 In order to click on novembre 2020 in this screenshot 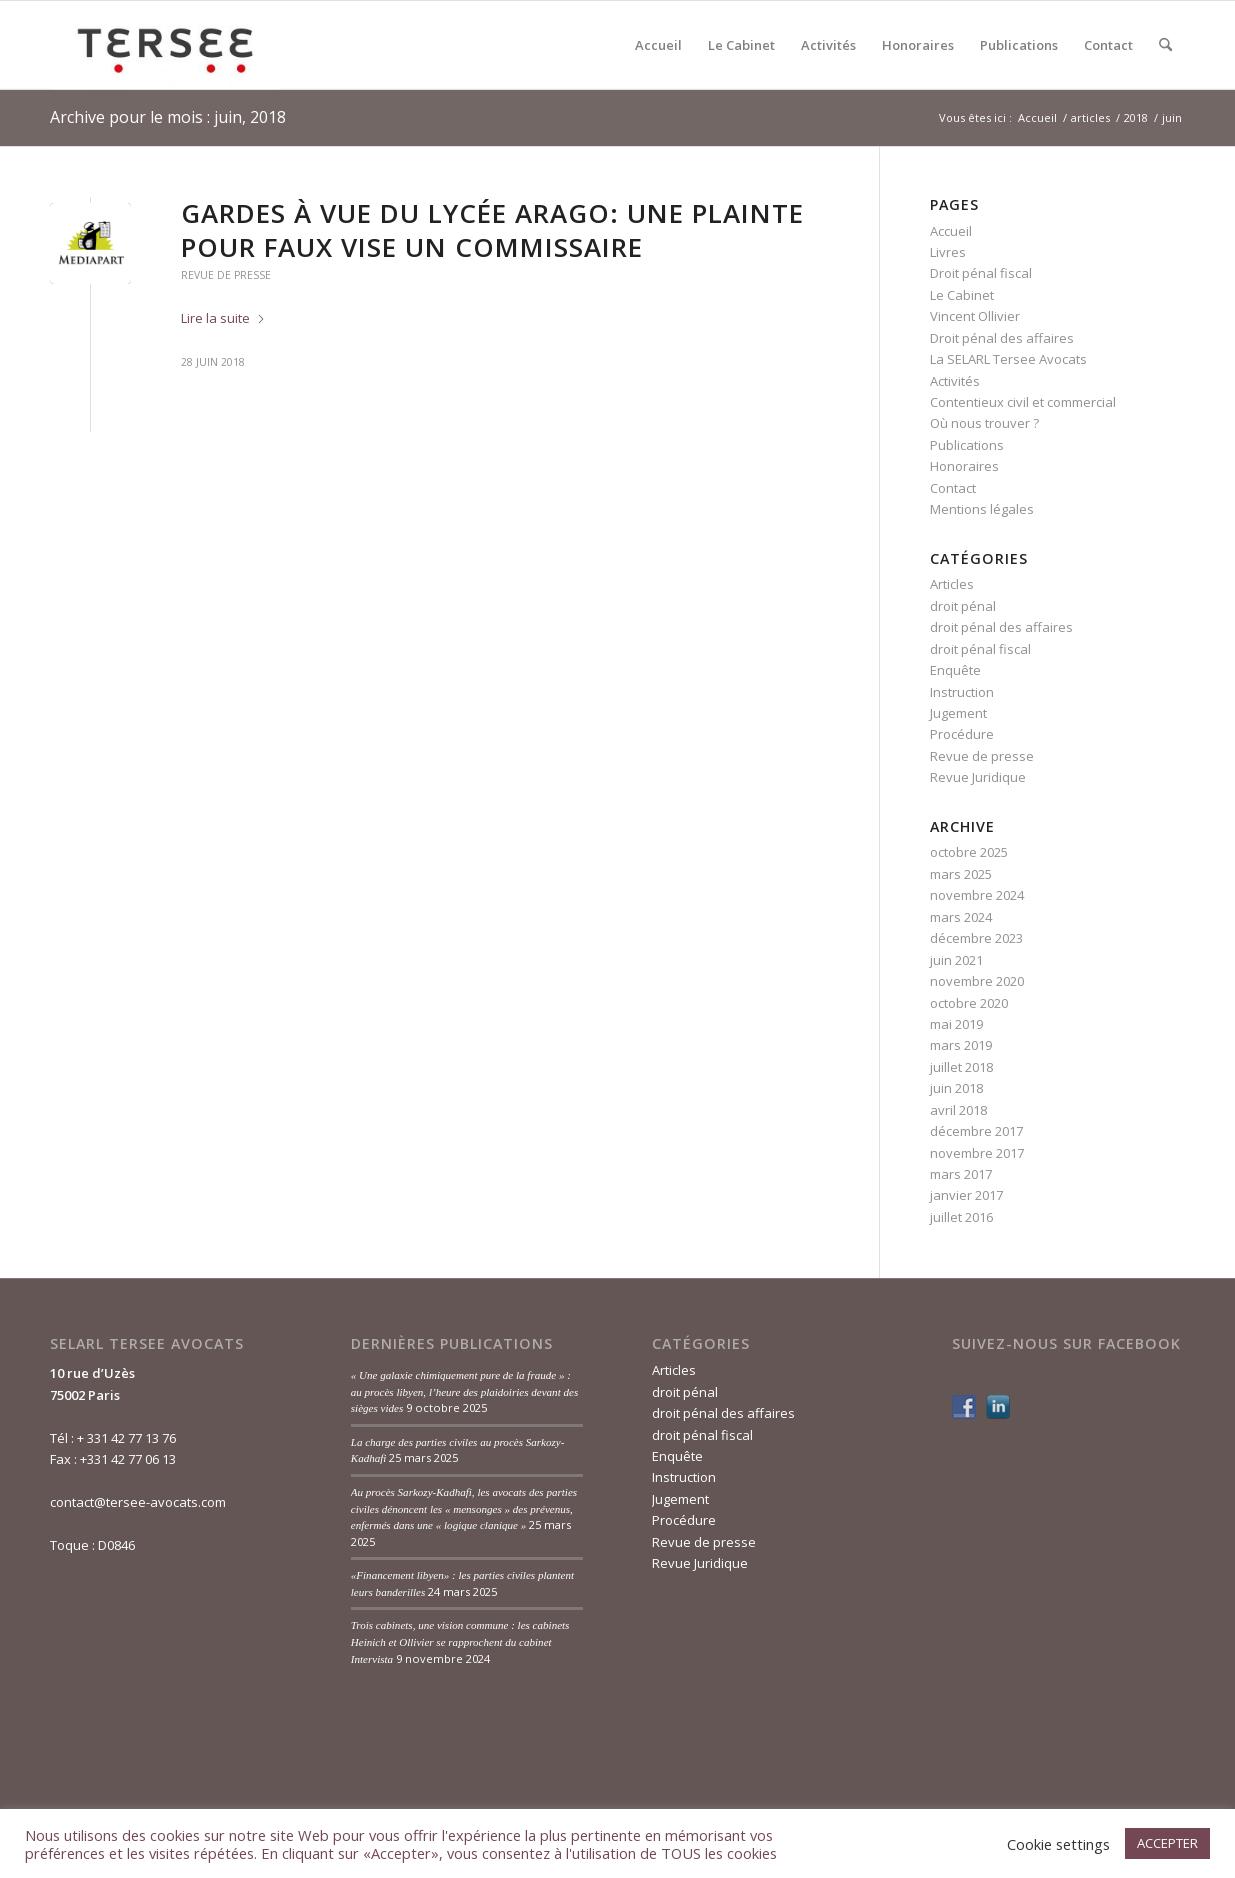, I will do `click(977, 981)`.